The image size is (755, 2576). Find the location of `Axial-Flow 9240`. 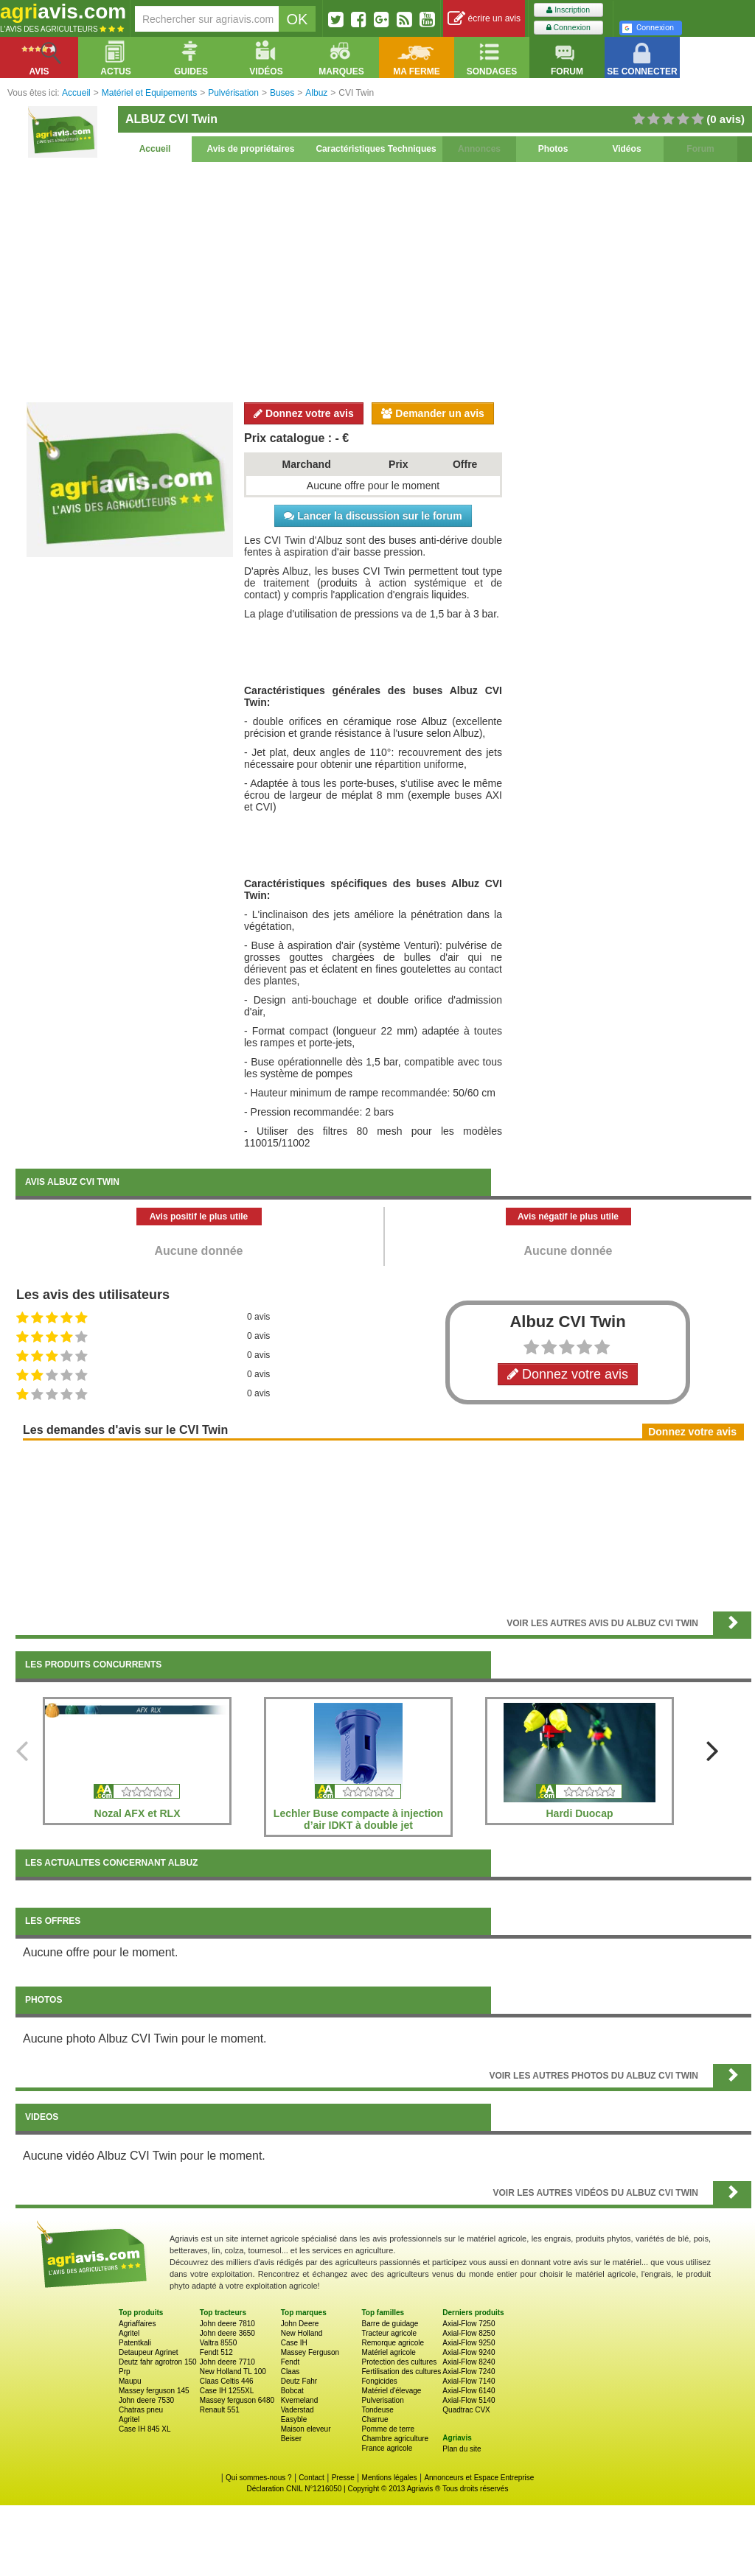

Axial-Flow 9240 is located at coordinates (468, 2352).